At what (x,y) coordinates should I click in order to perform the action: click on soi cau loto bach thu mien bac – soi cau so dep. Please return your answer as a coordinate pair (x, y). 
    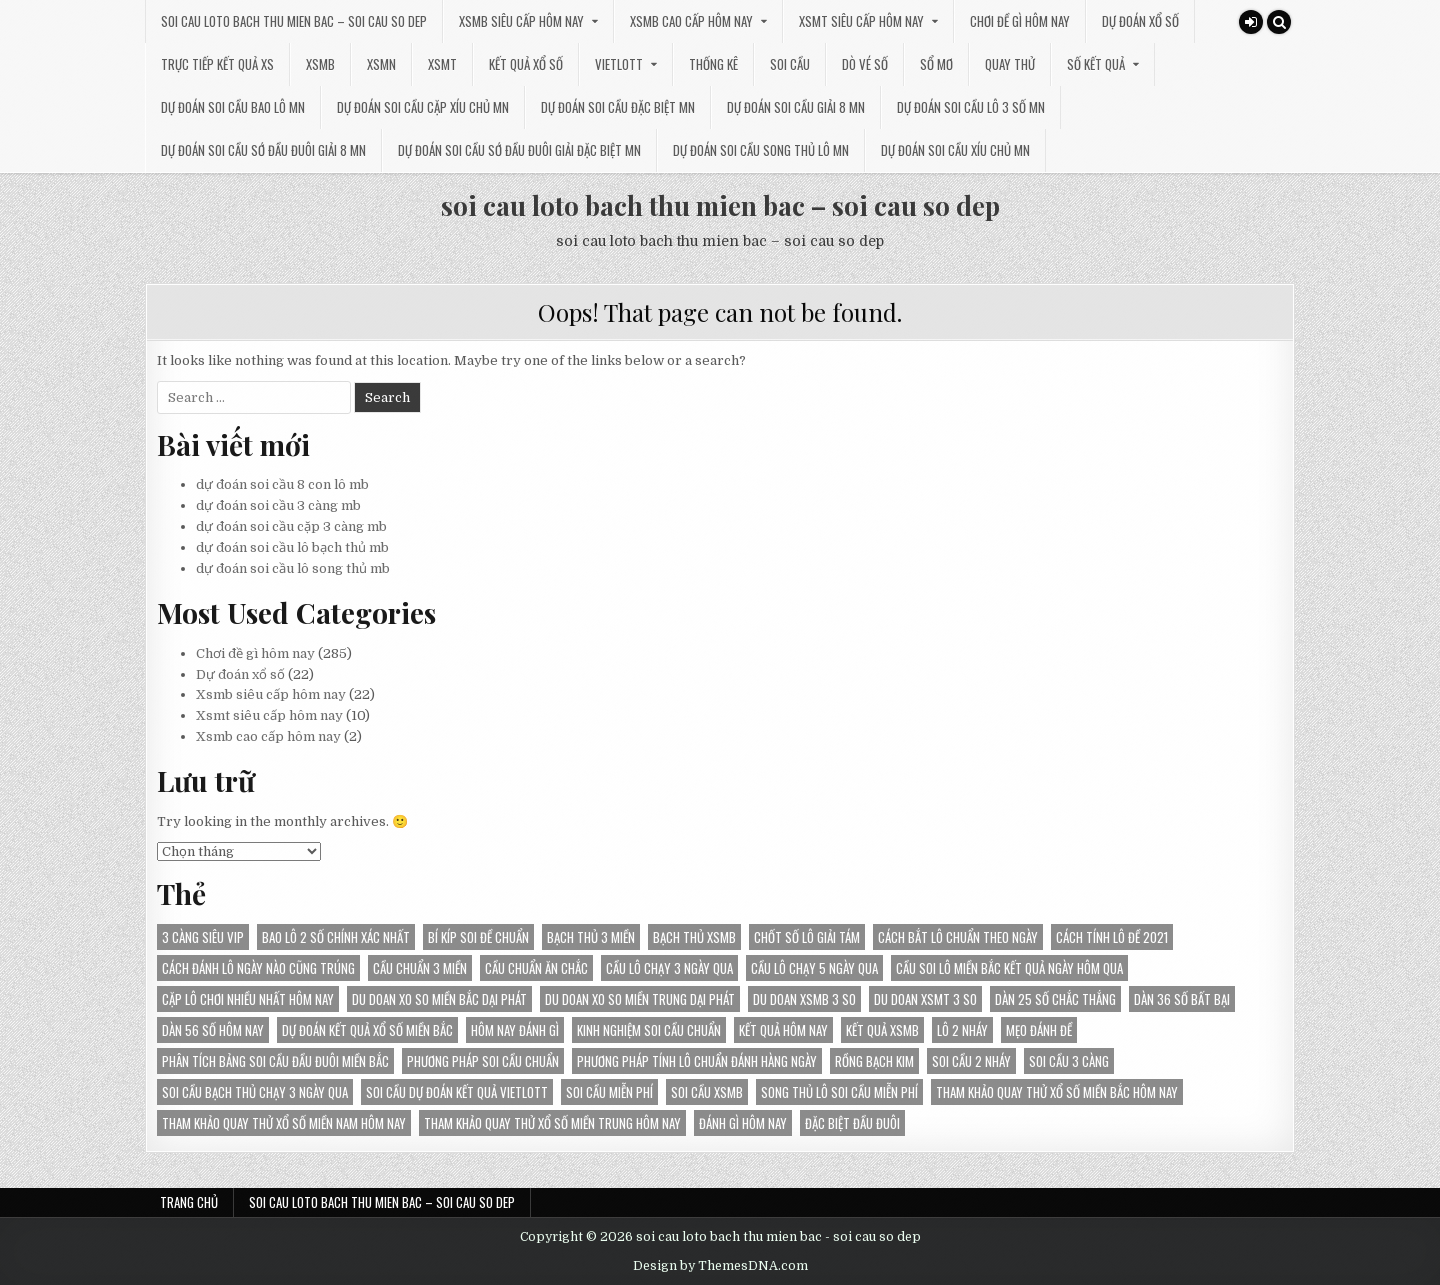
    Looking at the image, I should click on (294, 21).